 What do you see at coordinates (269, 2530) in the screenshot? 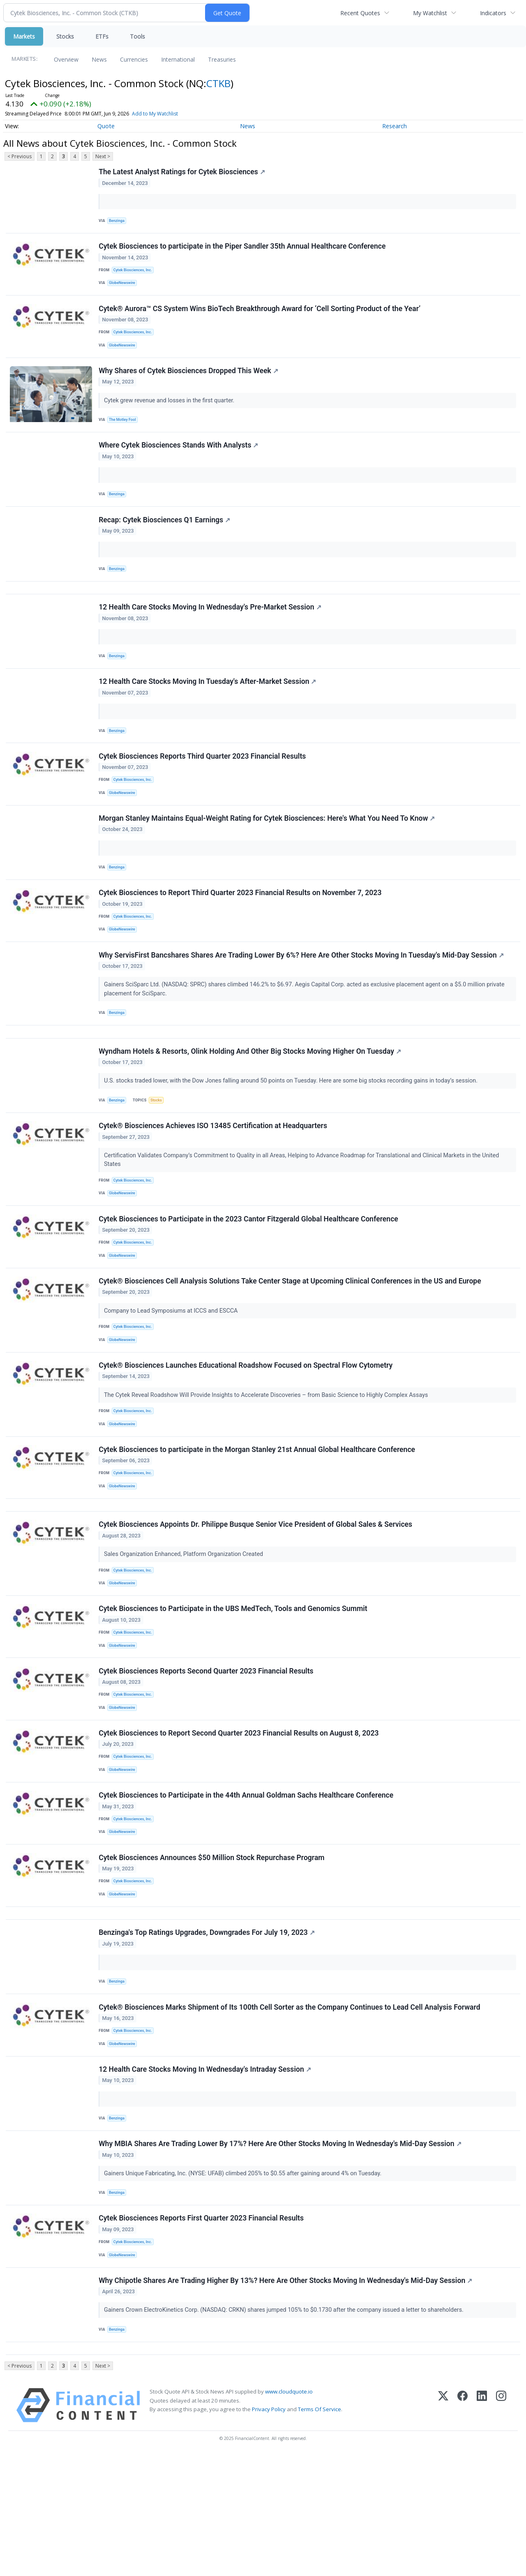
I see `Privacy Policy` at bounding box center [269, 2530].